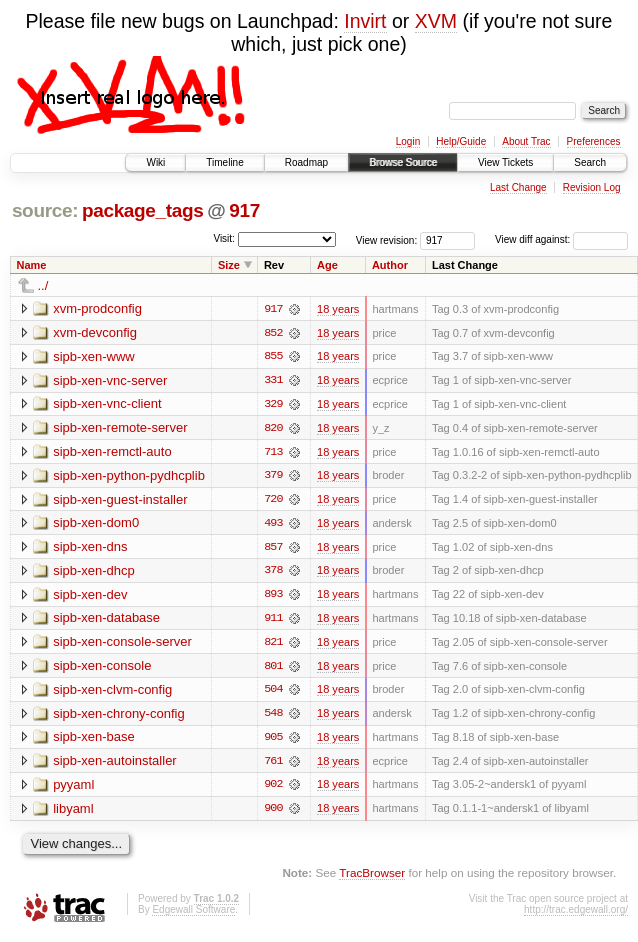  I want to click on 905, so click(273, 741).